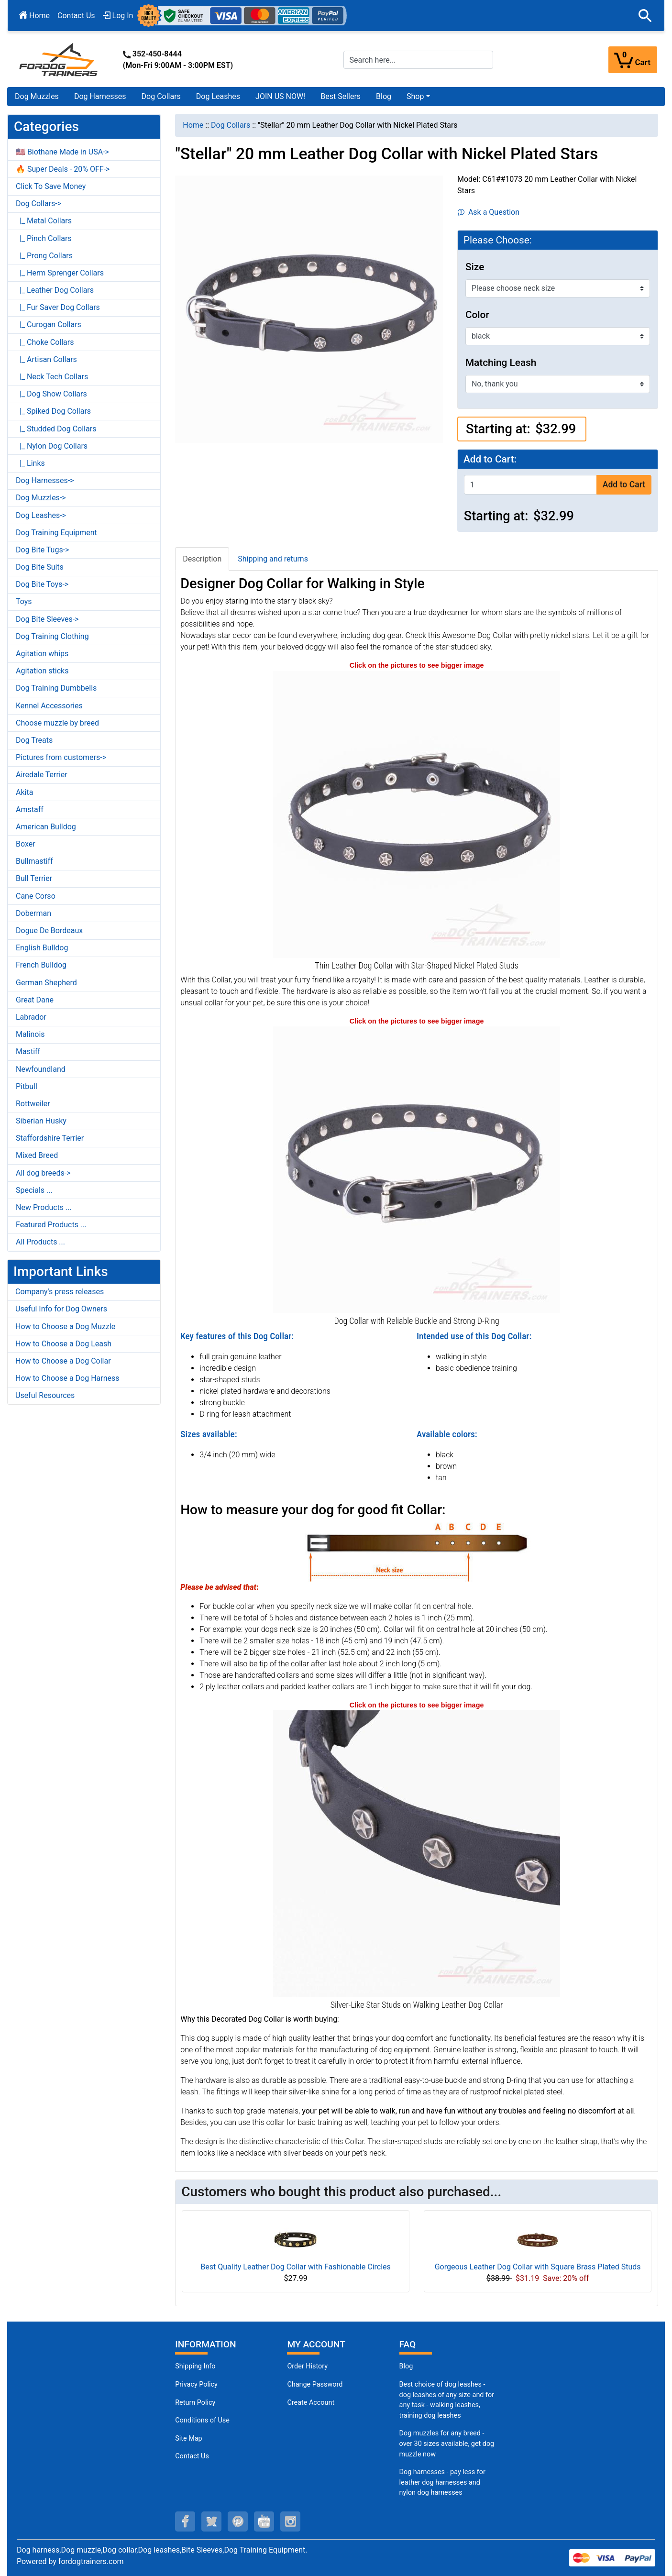 Image resolution: width=672 pixels, height=2576 pixels. Describe the element at coordinates (44, 220) in the screenshot. I see `|_ Metal Collars` at that location.